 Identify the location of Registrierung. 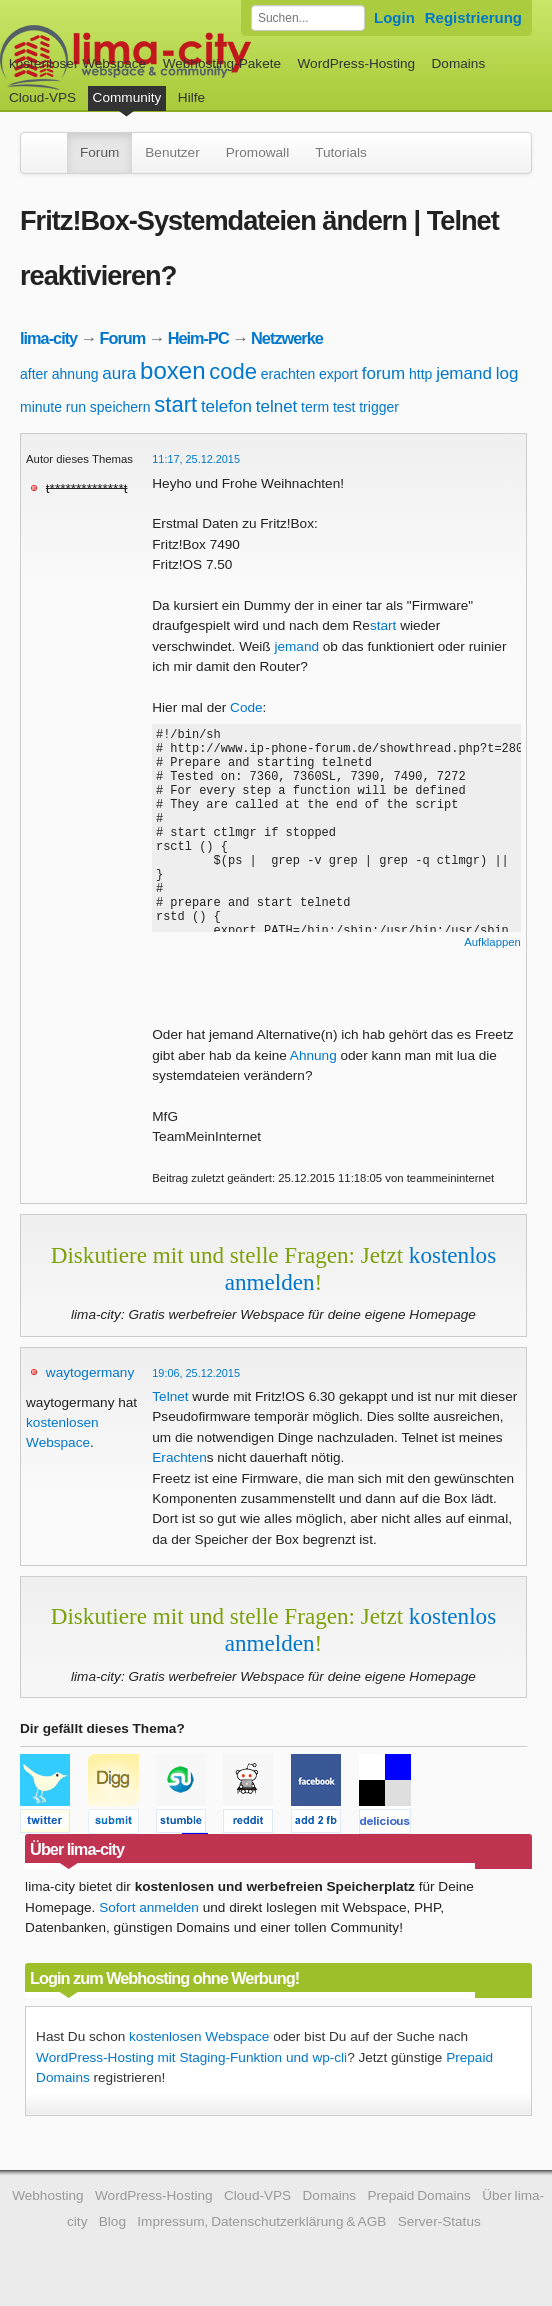
(473, 17).